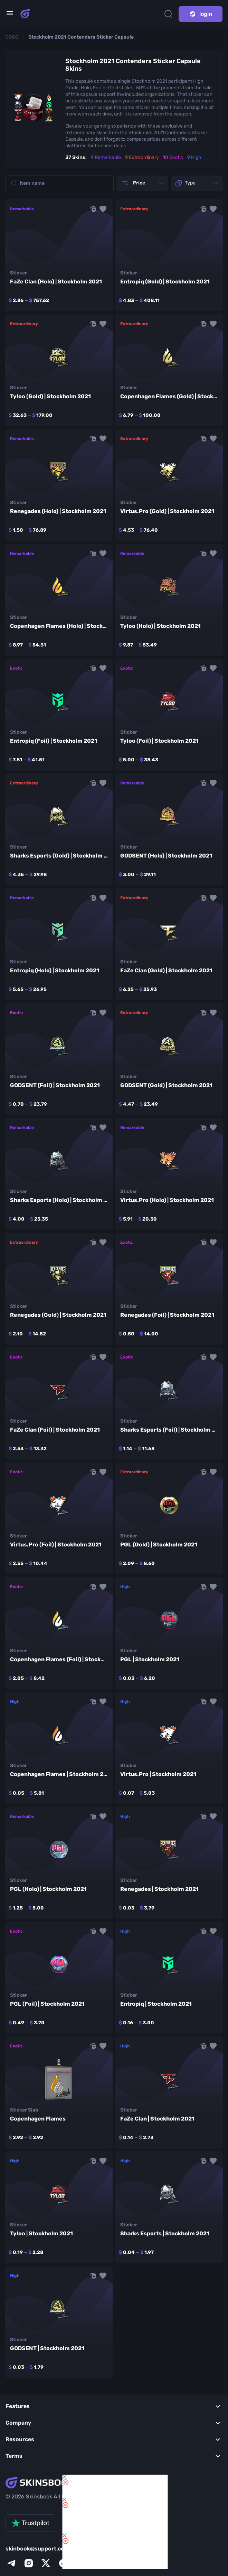 The width and height of the screenshot is (228, 2576). I want to click on login, so click(200, 14).